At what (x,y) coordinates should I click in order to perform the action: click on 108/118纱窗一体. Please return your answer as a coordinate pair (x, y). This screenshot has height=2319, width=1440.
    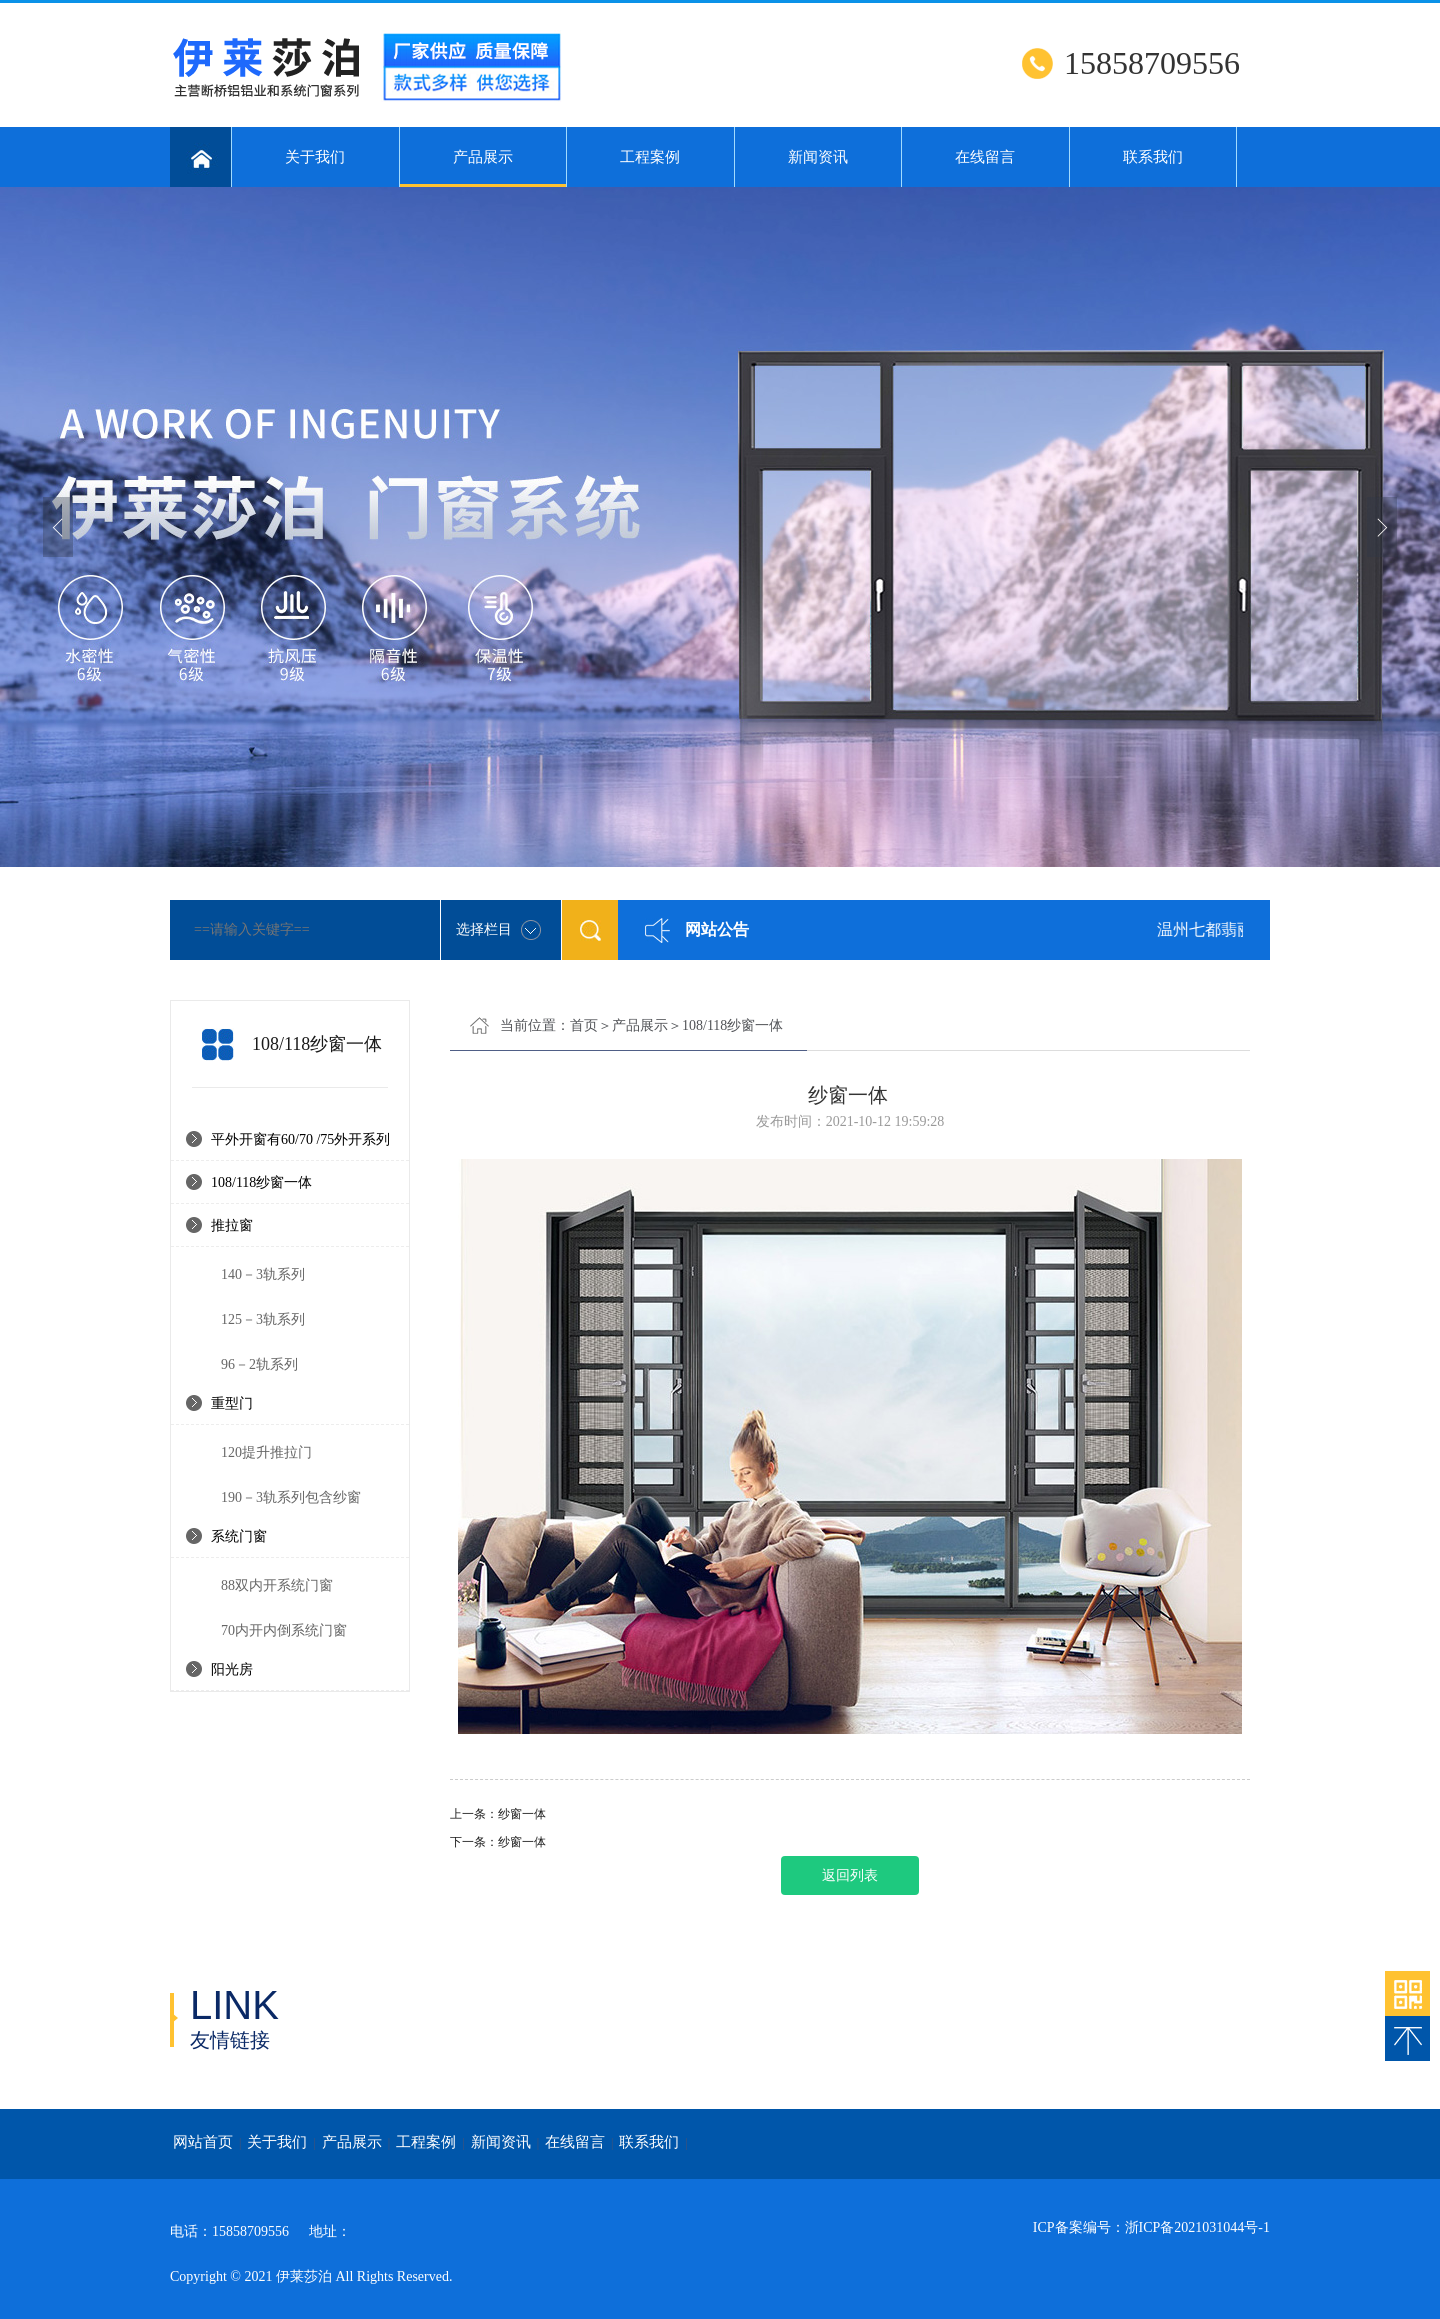
    Looking at the image, I should click on (261, 1182).